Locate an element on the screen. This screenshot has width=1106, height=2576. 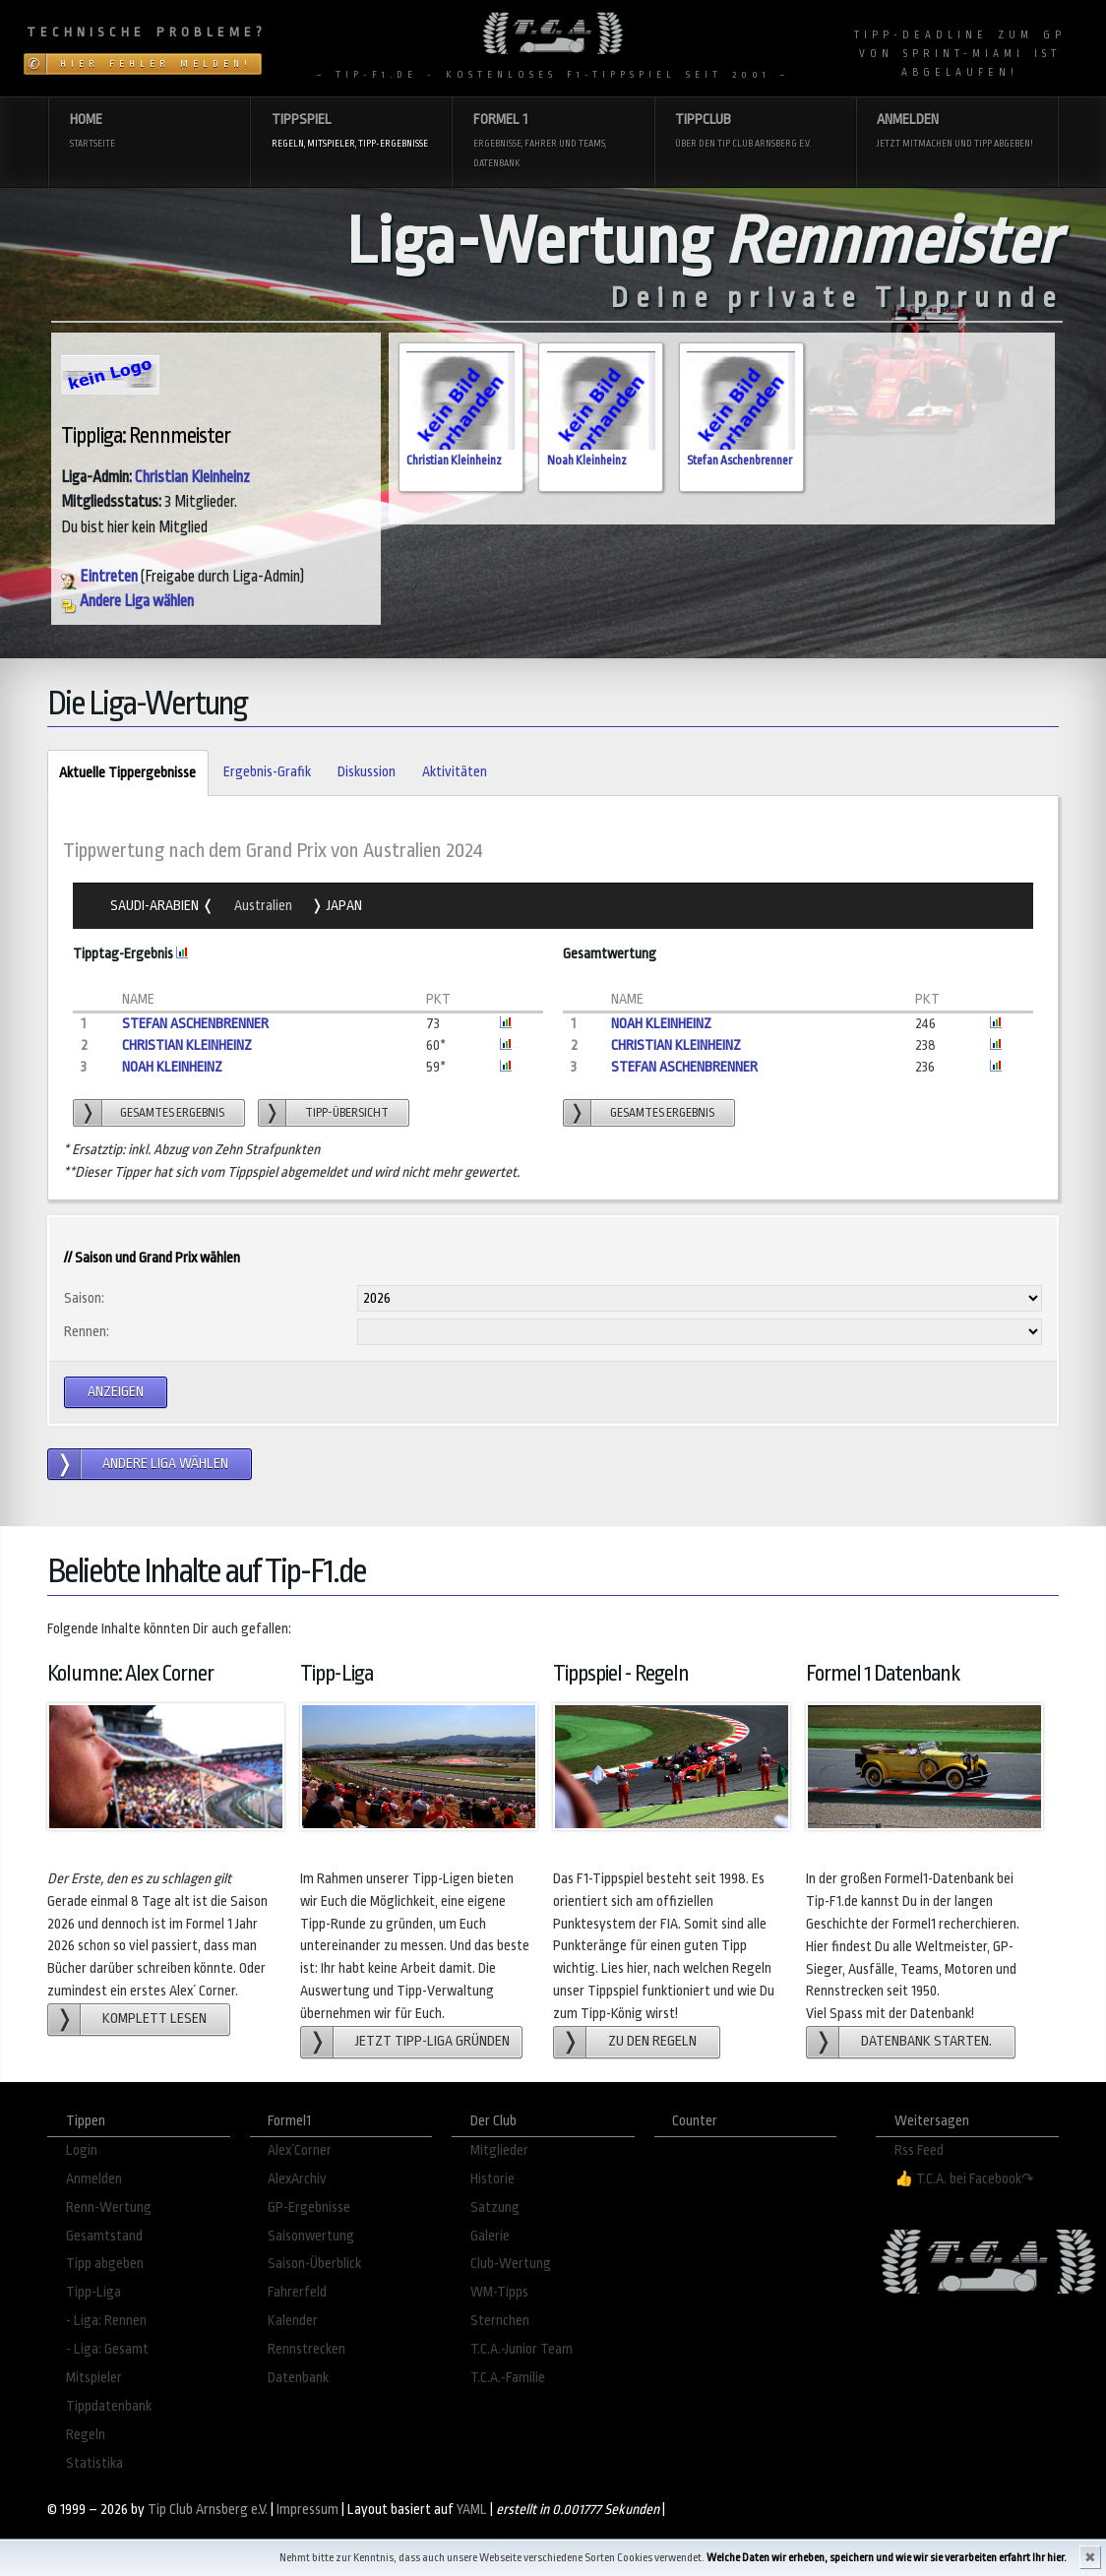
Welche Daten wir erheben, speichern und wie wir sie verarbeiten erfahrt Ihr hier. is located at coordinates (887, 2557).